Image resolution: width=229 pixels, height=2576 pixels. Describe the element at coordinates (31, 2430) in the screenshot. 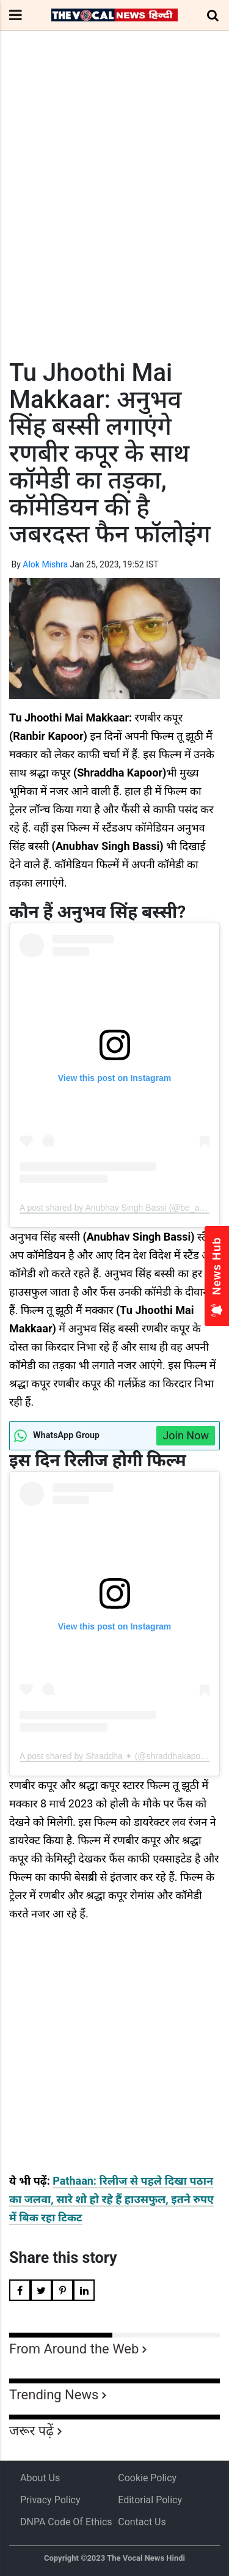

I see `जरूर पढ़ें` at that location.